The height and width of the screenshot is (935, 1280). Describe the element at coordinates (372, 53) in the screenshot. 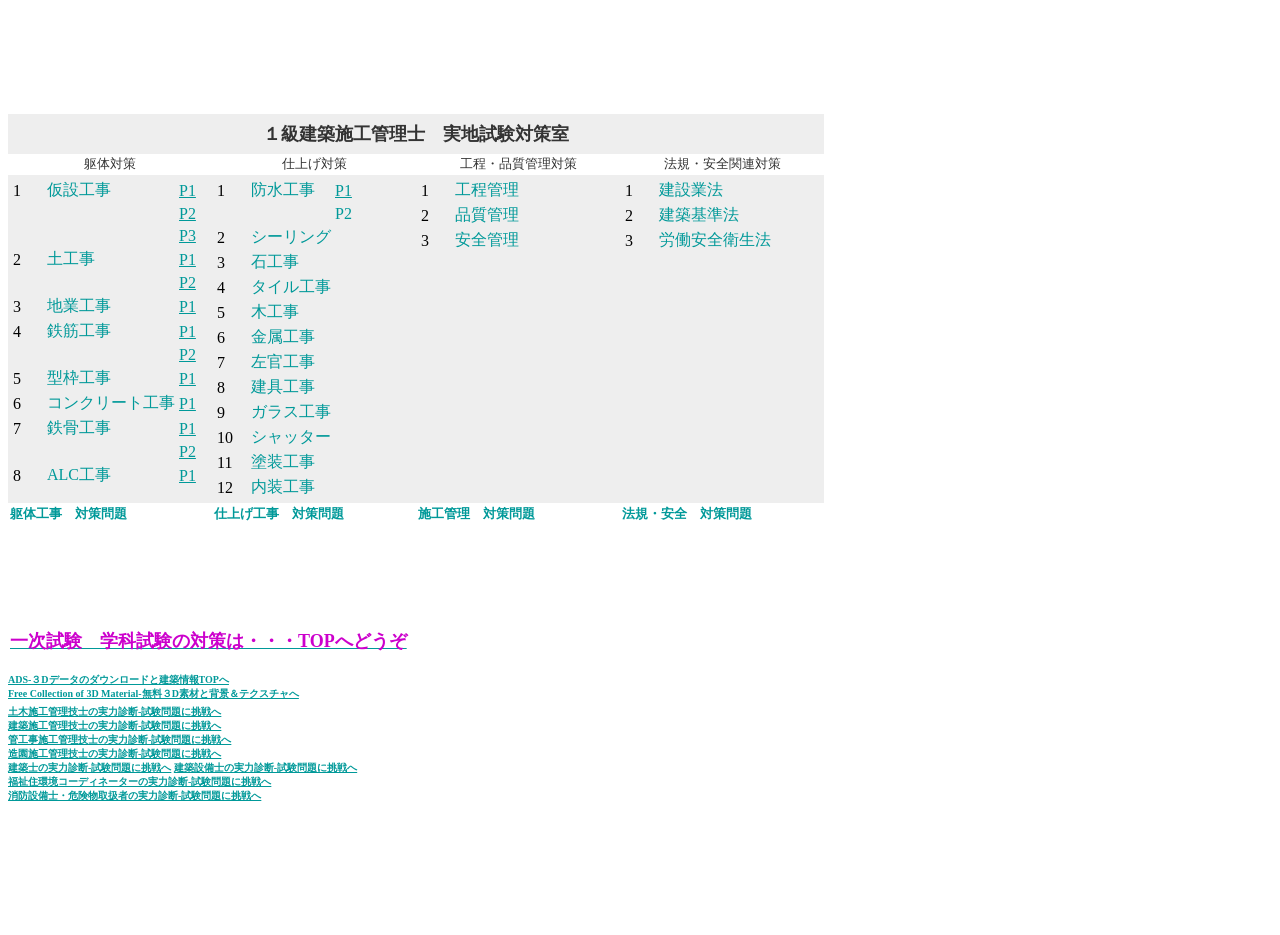

I see `[Advertisement]` at that location.